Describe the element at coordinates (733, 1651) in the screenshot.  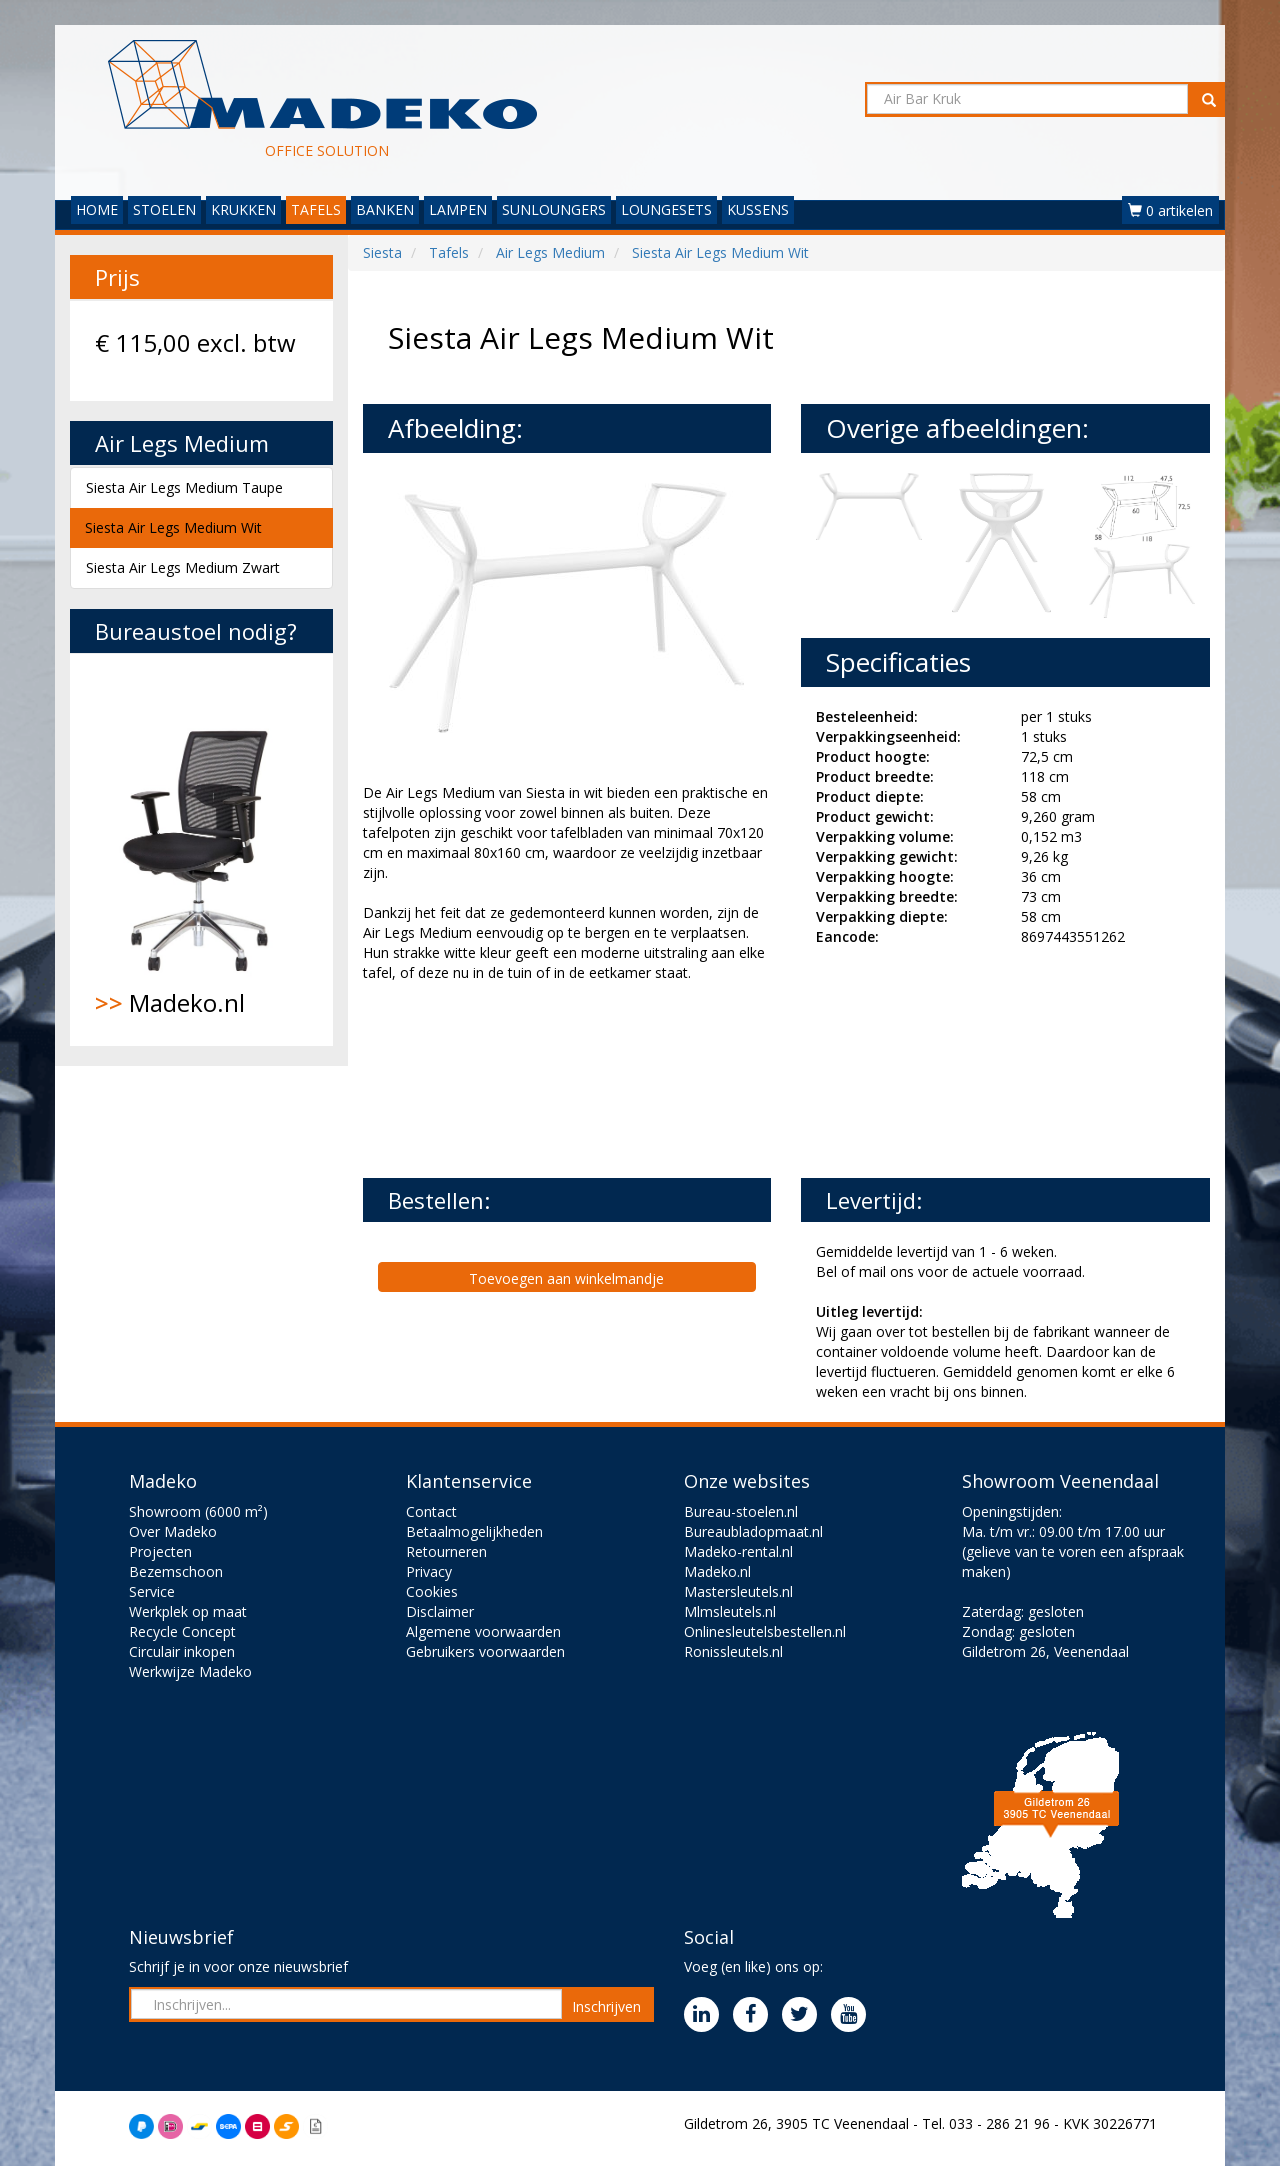
I see `Ronissleutels.nl` at that location.